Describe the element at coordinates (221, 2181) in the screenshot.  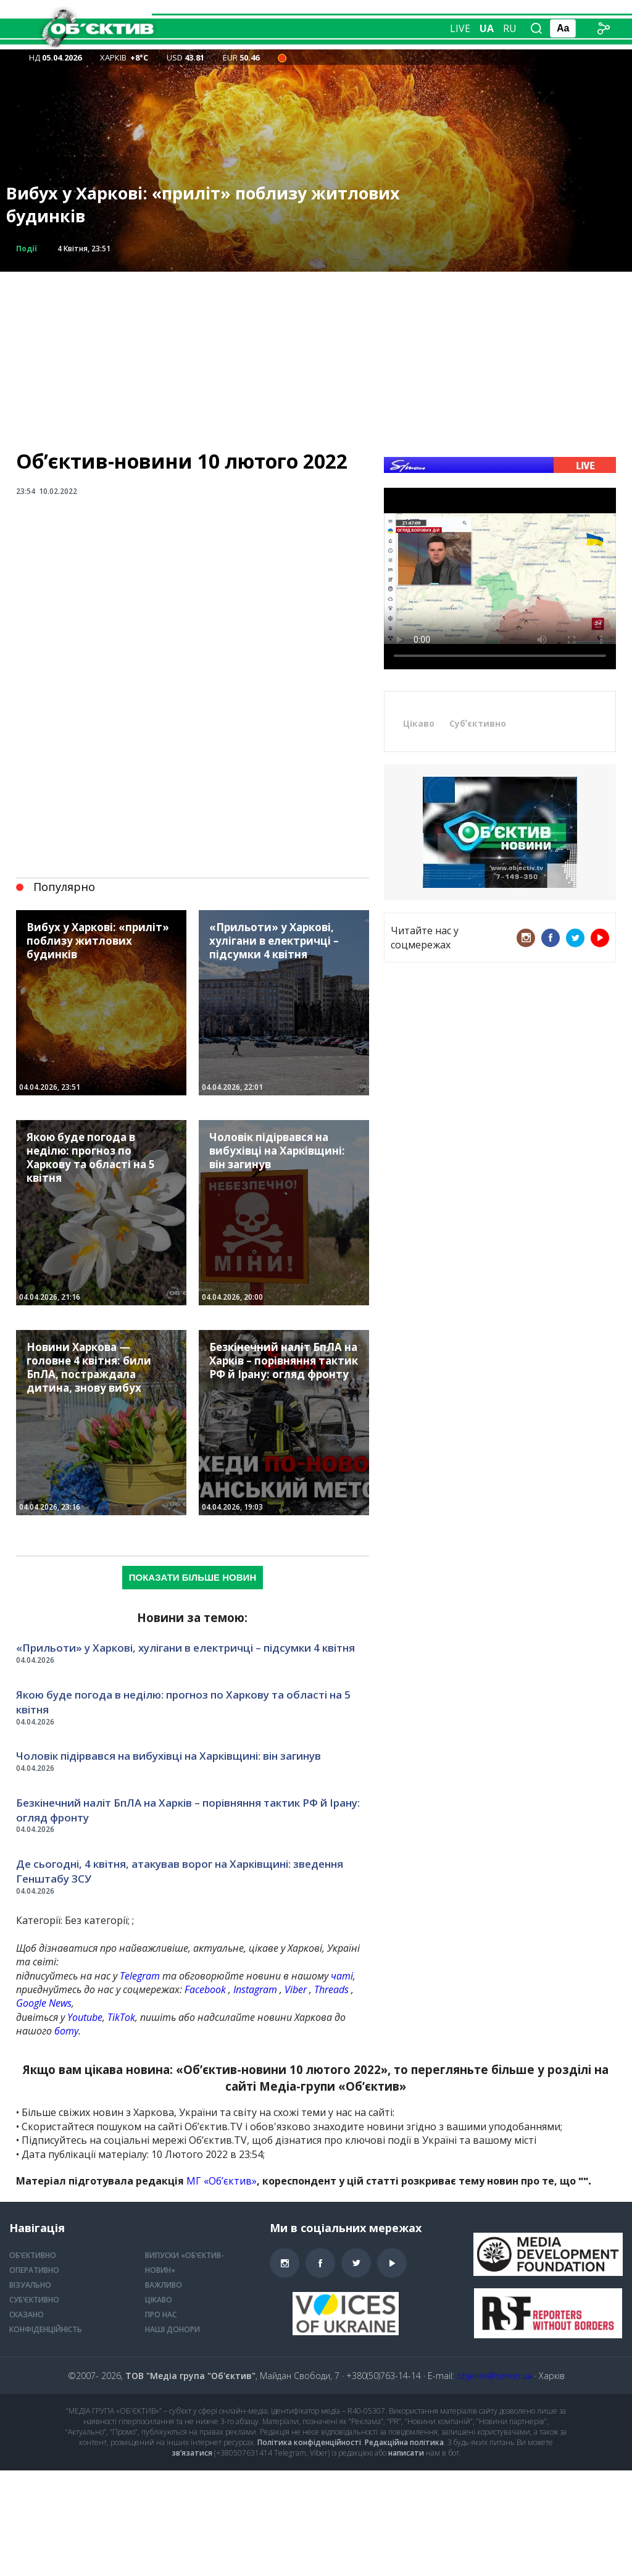
I see `МГ «Обʼєктив»` at that location.